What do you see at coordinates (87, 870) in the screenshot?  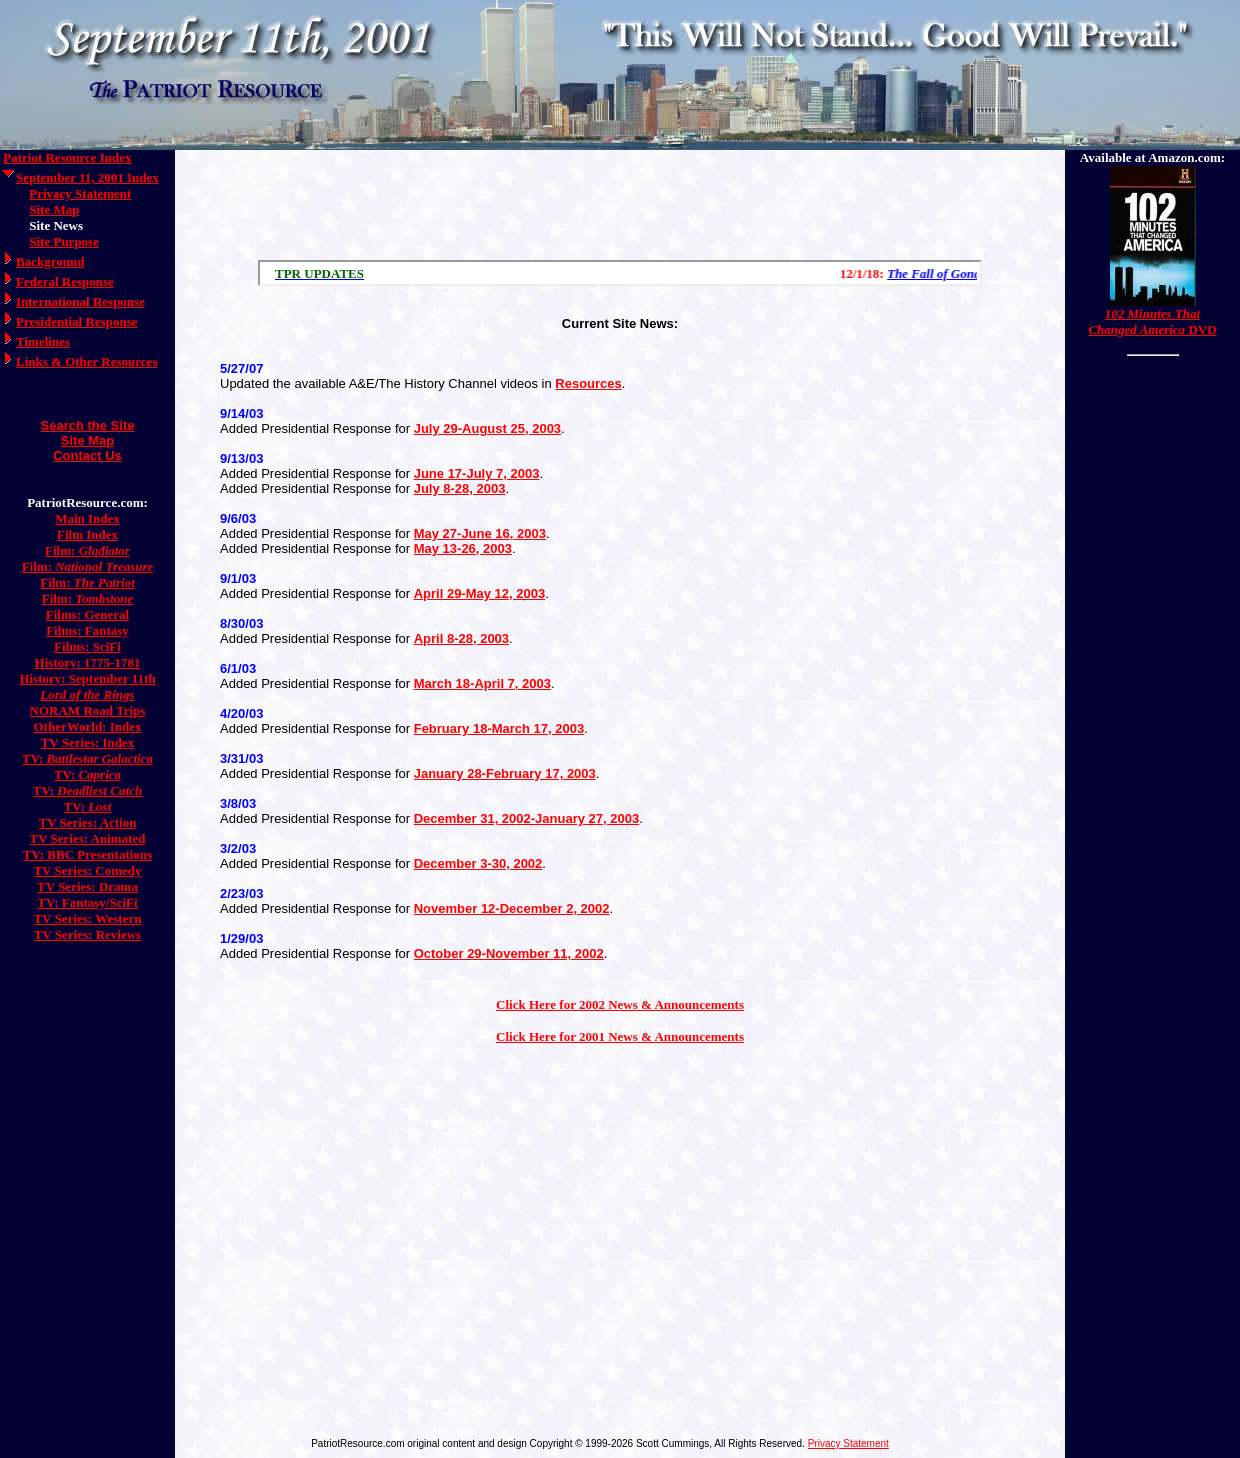 I see `TV Series: Comedy` at bounding box center [87, 870].